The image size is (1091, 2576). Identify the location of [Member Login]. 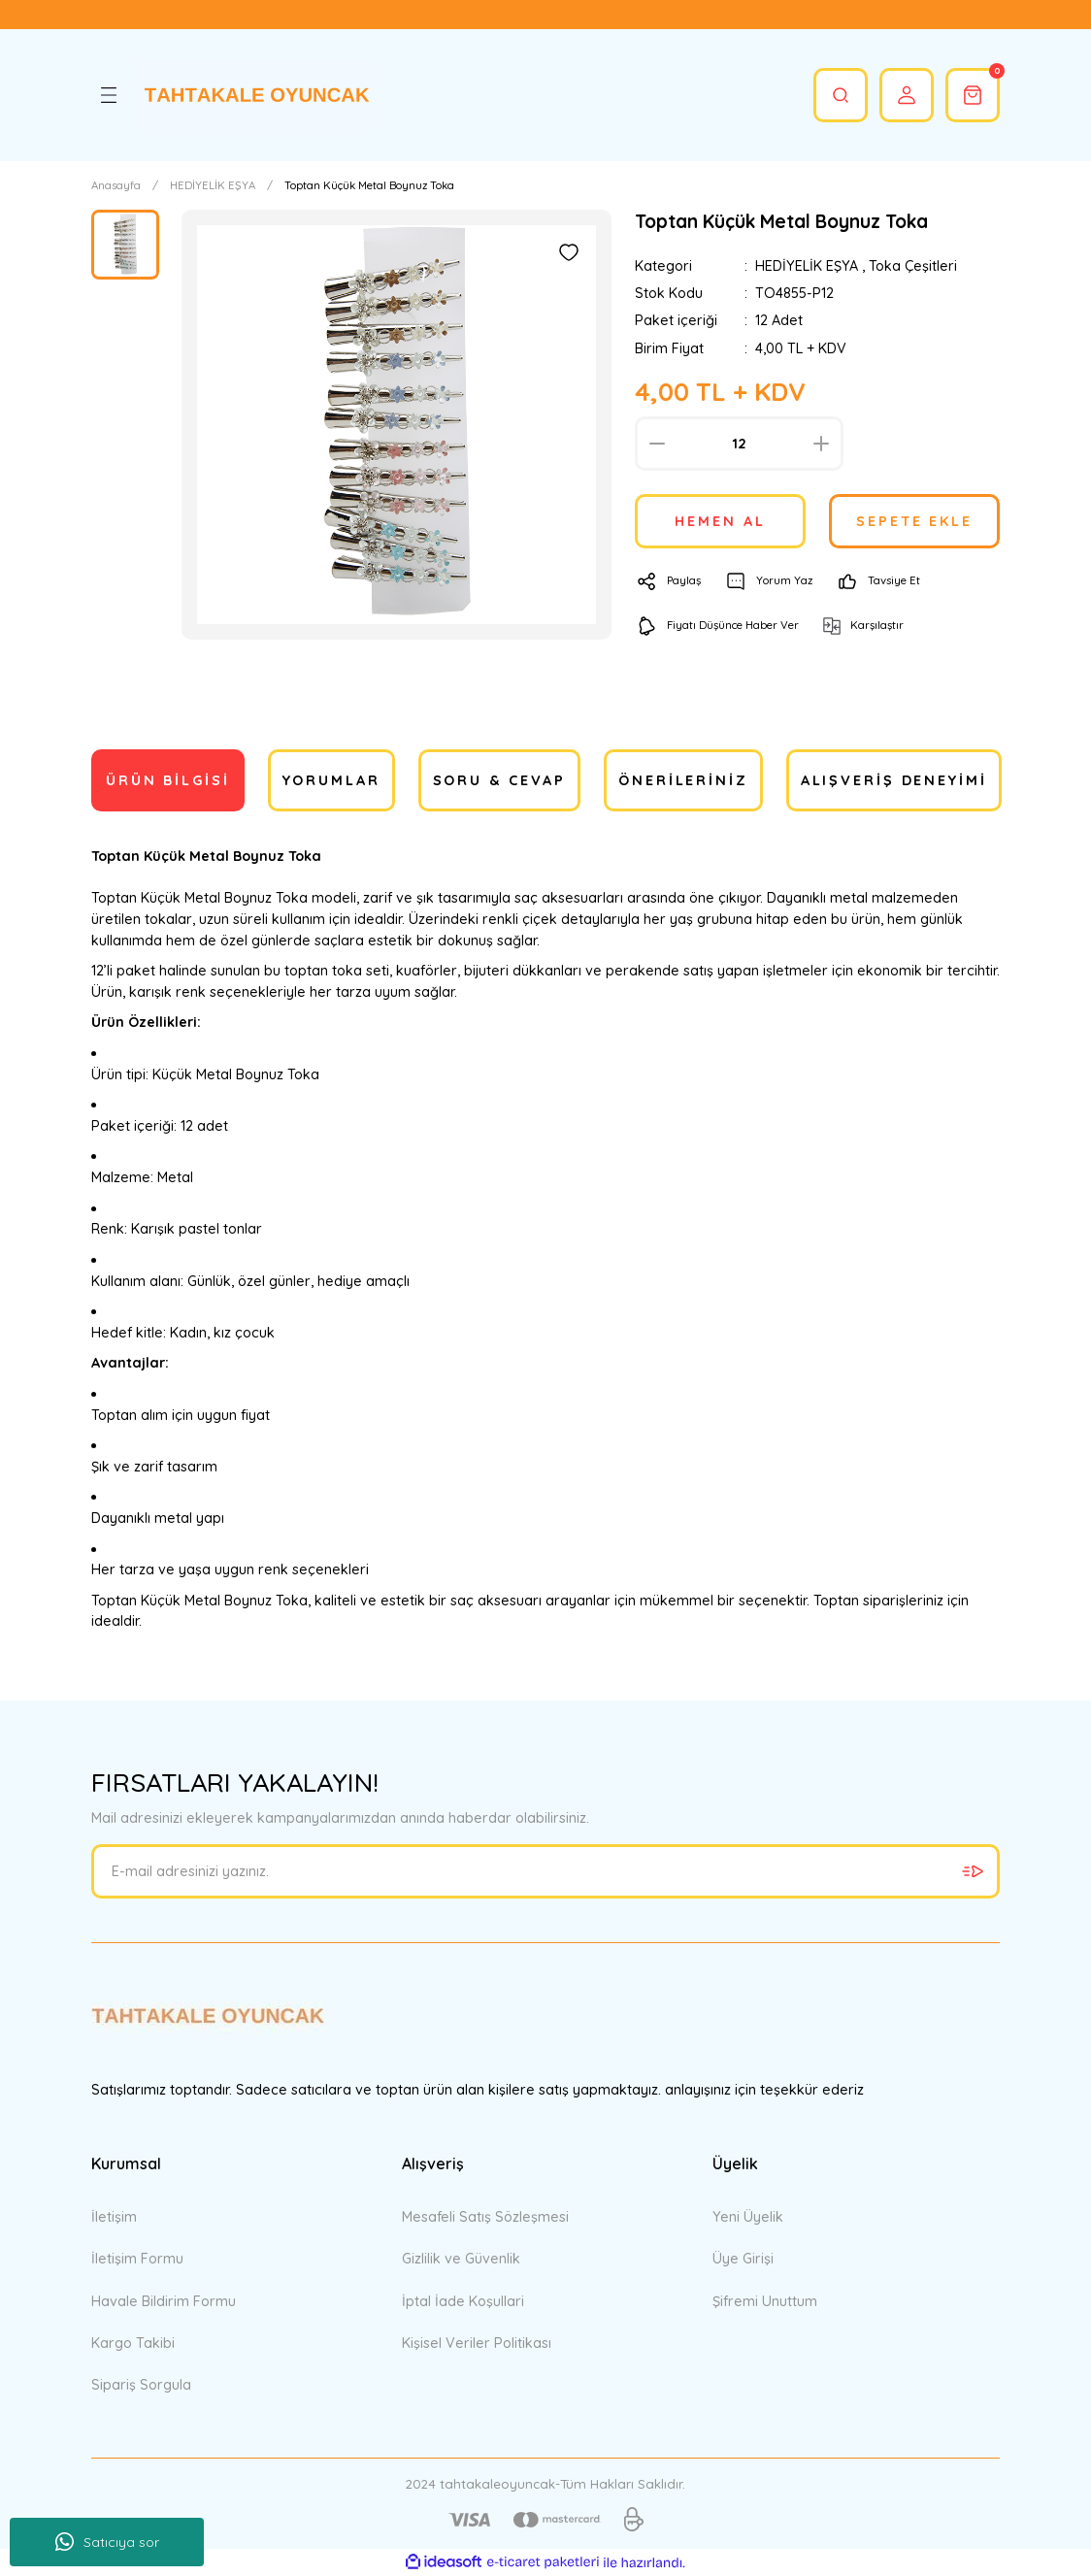
(906, 95).